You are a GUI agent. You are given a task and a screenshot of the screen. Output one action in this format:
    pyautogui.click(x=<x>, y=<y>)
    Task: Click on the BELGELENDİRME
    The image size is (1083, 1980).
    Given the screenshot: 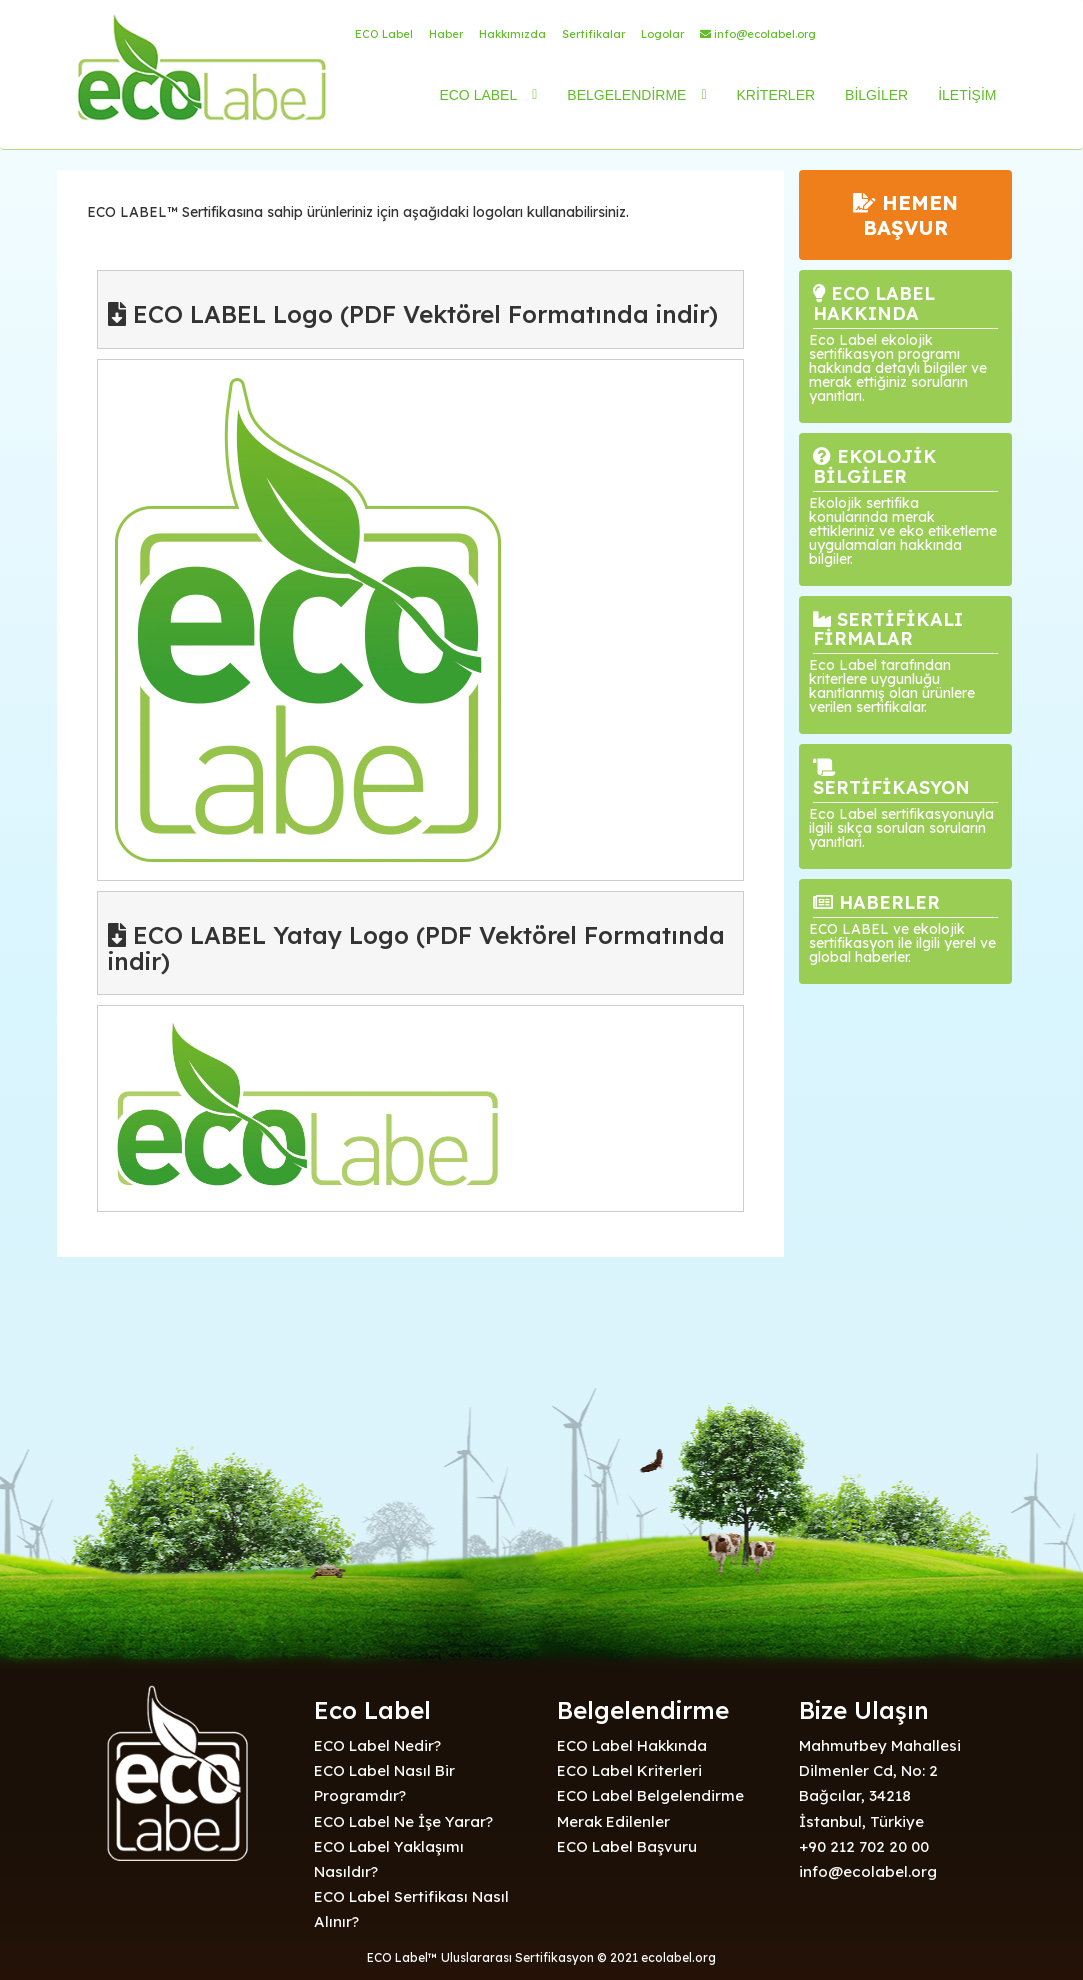 What is the action you would take?
    pyautogui.click(x=626, y=95)
    